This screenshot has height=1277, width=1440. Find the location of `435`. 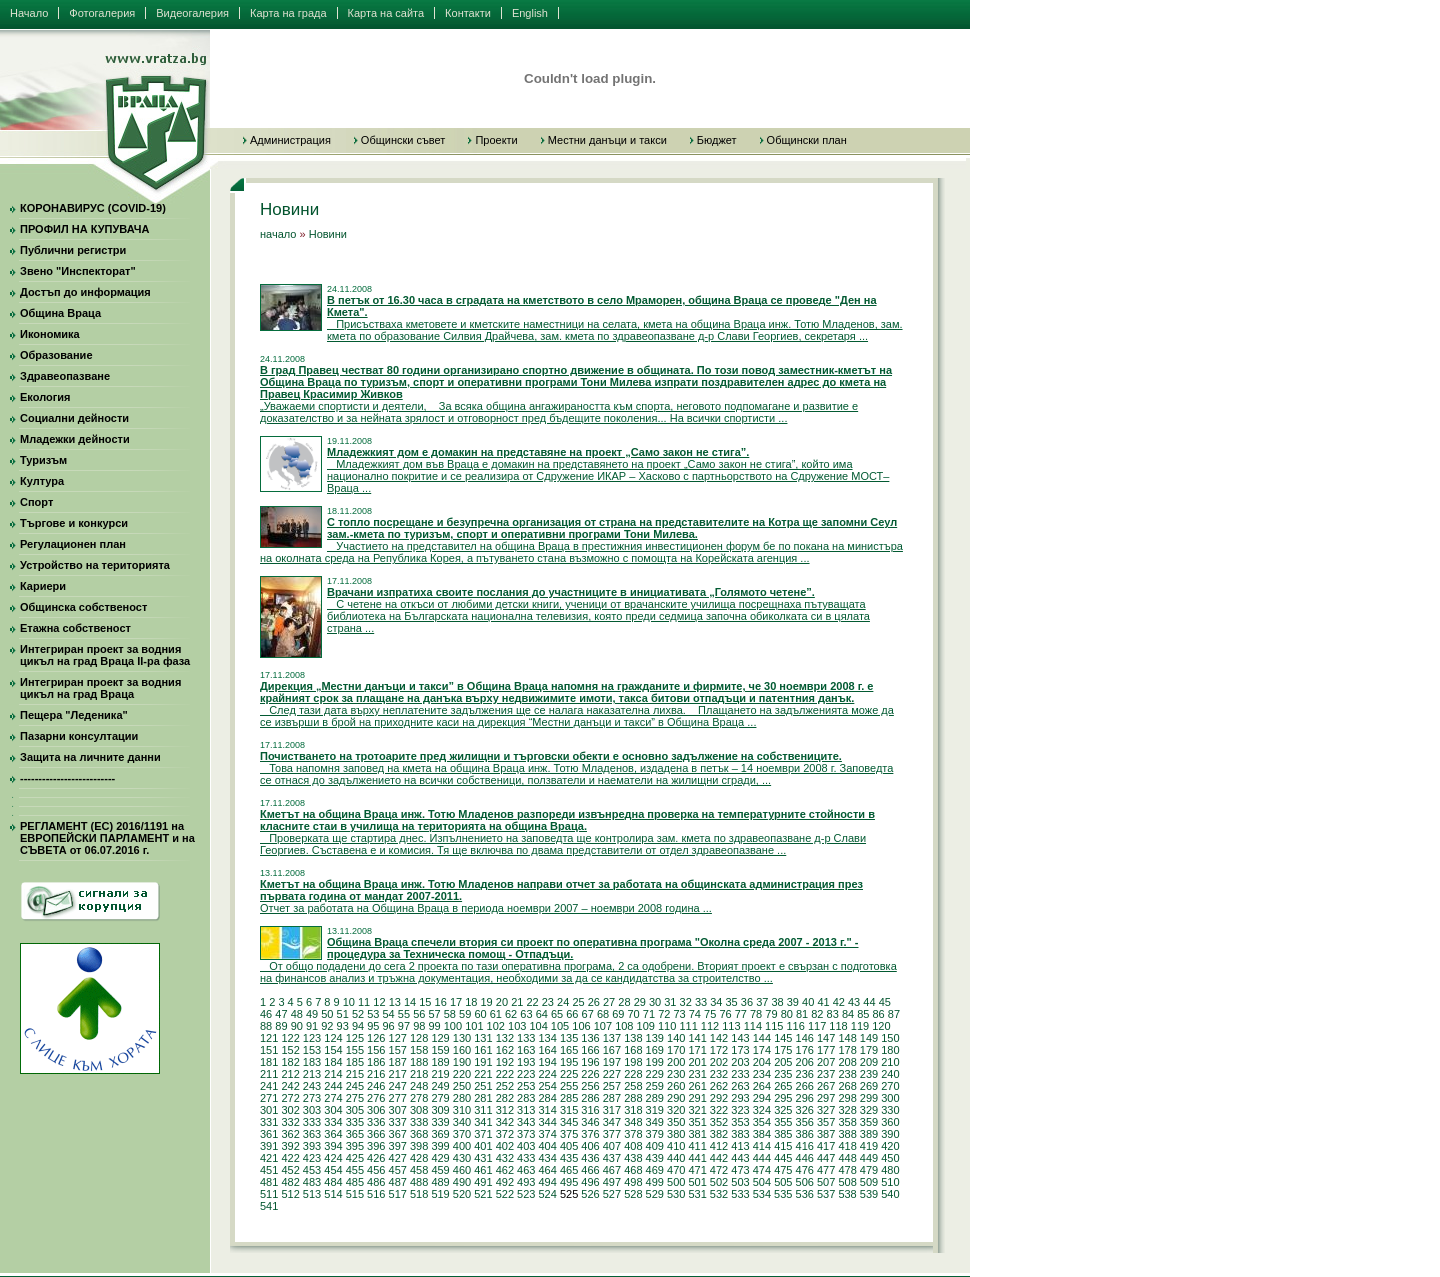

435 is located at coordinates (569, 1158).